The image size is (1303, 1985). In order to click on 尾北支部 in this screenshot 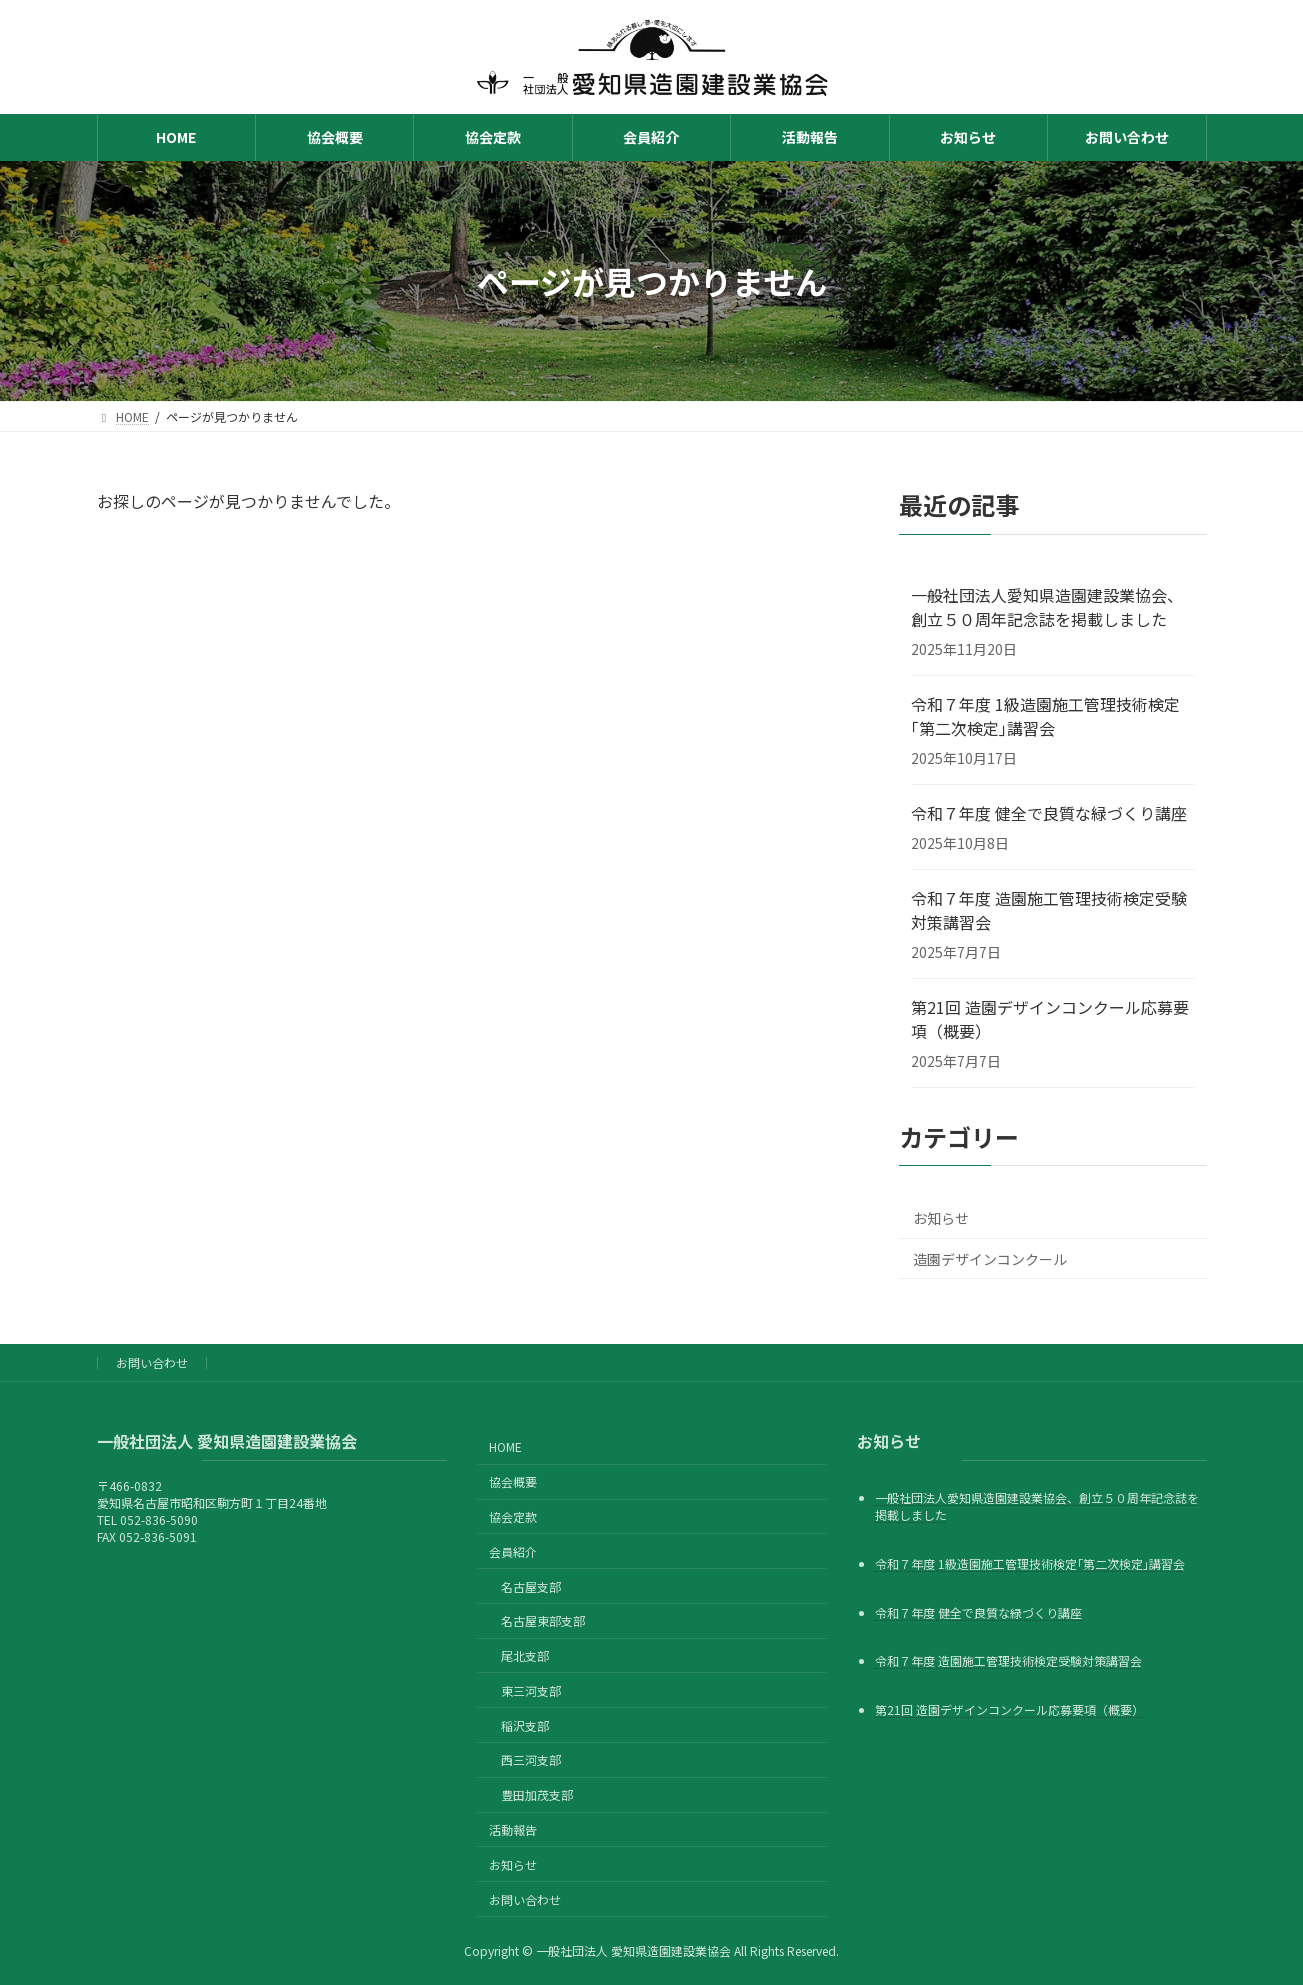, I will do `click(525, 1655)`.